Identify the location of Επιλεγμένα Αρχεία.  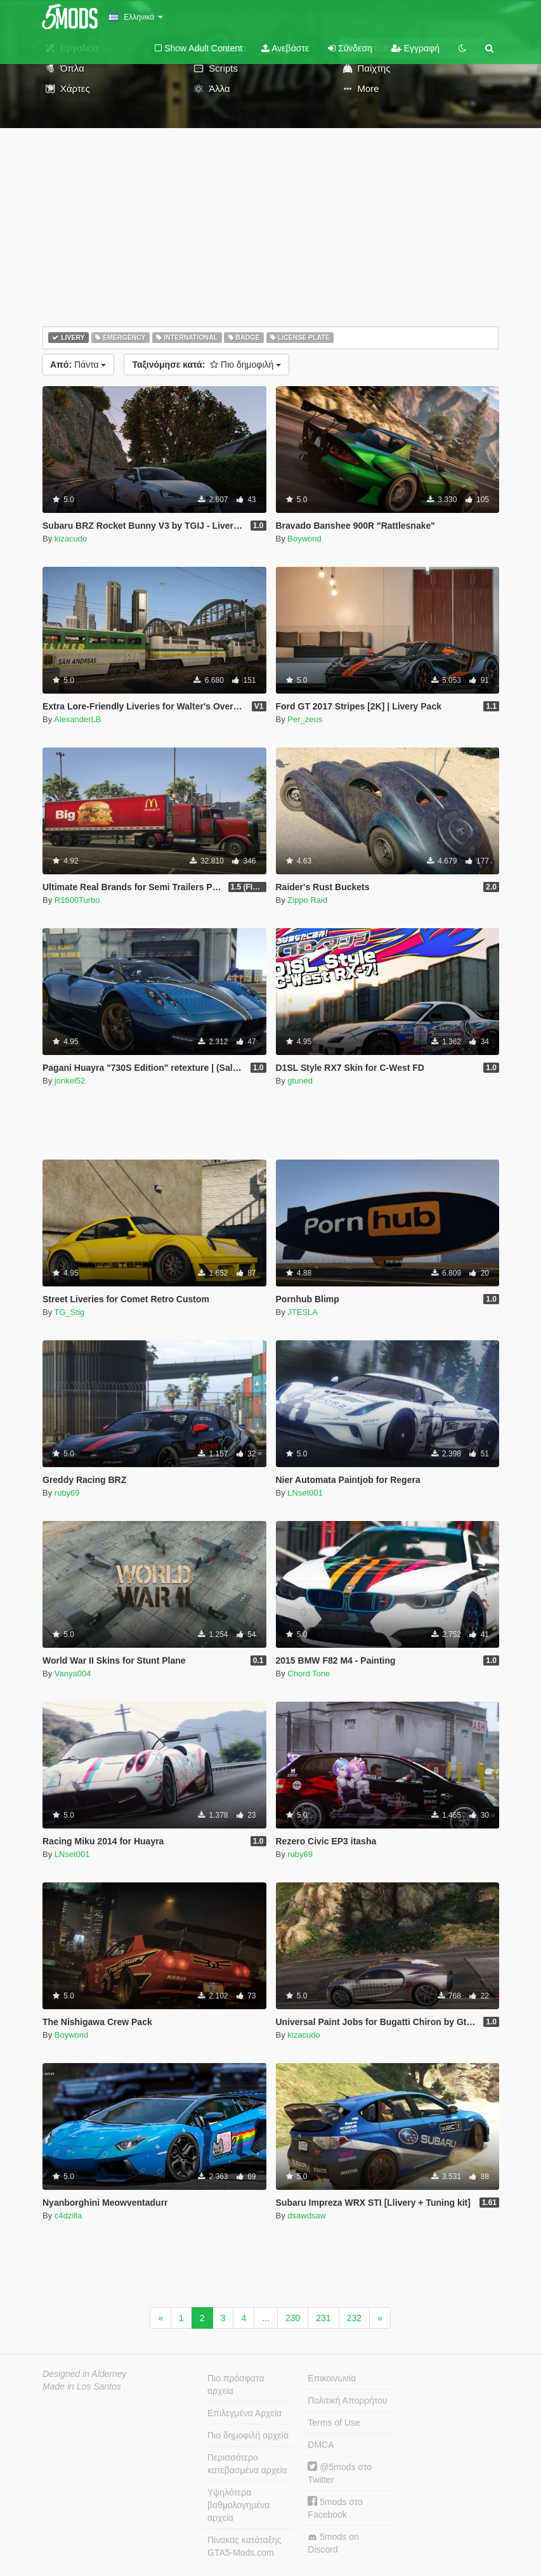
(244, 2413).